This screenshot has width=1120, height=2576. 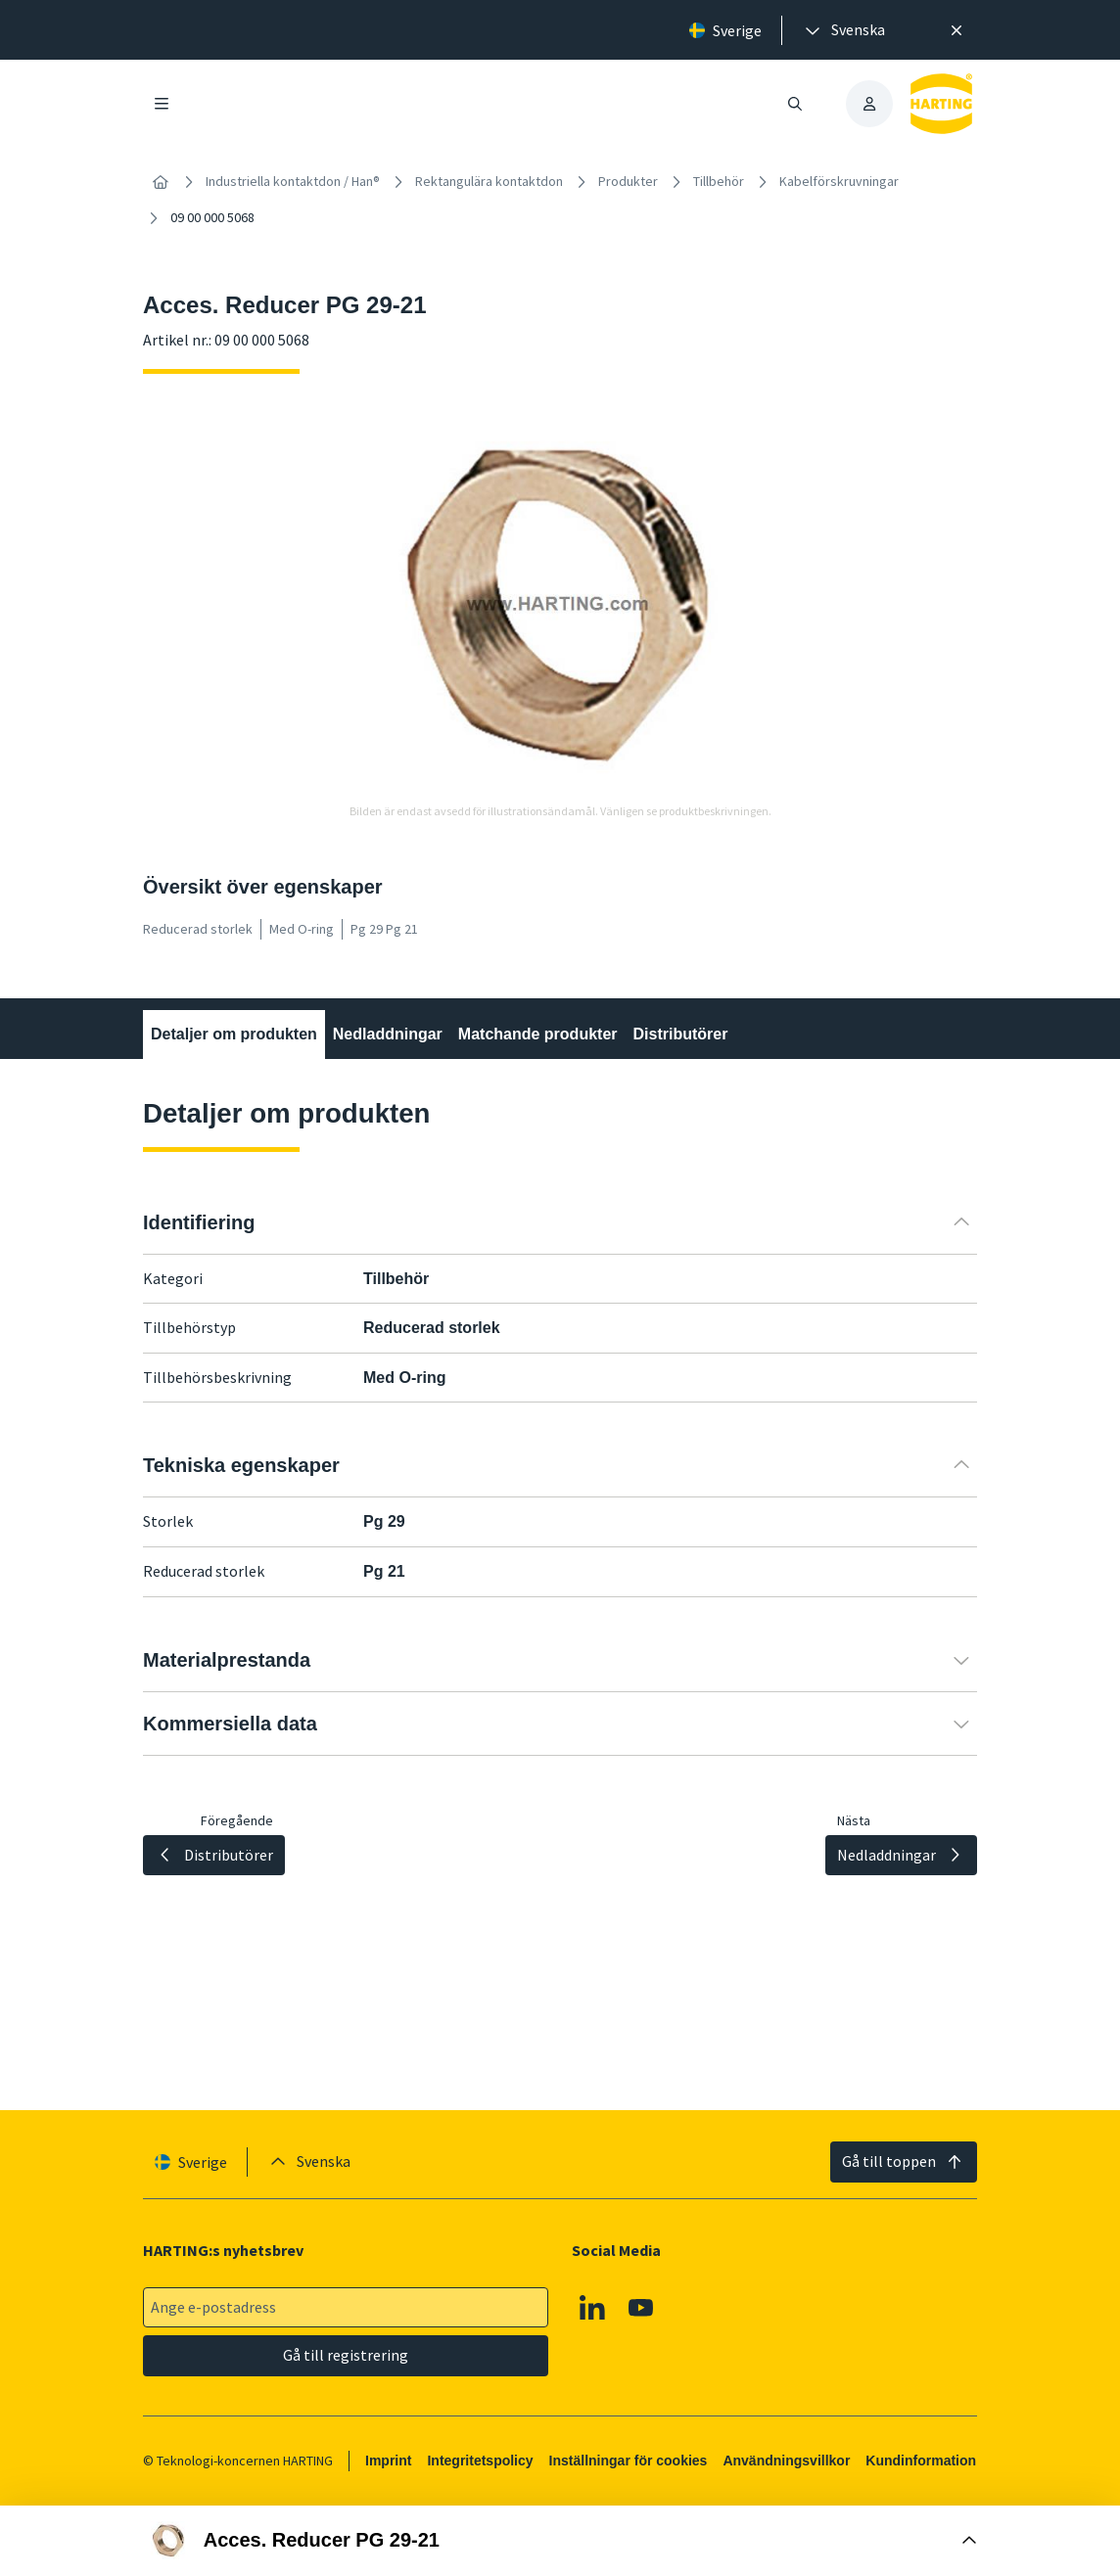 I want to click on Produkter, so click(x=628, y=181).